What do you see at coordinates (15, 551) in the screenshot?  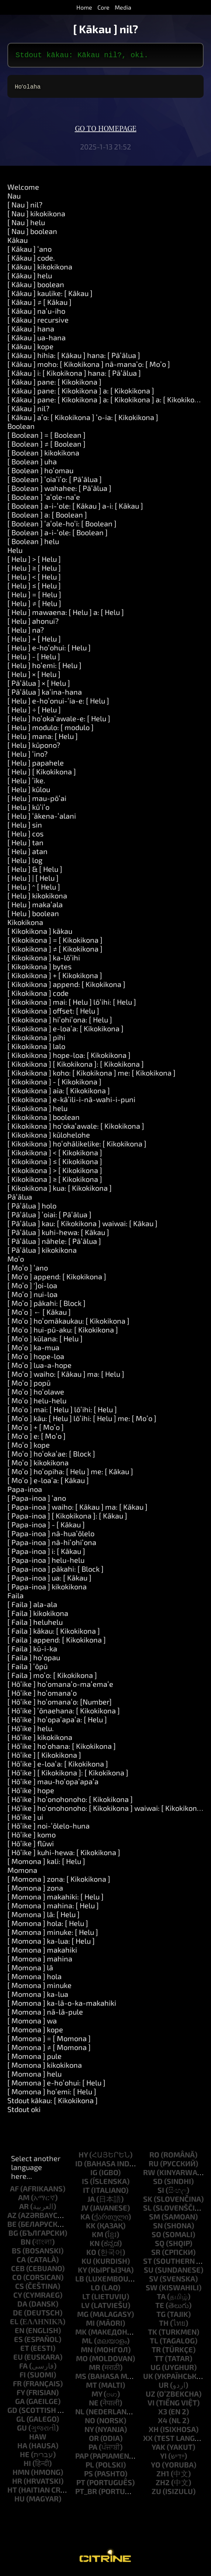 I see `Helu` at bounding box center [15, 551].